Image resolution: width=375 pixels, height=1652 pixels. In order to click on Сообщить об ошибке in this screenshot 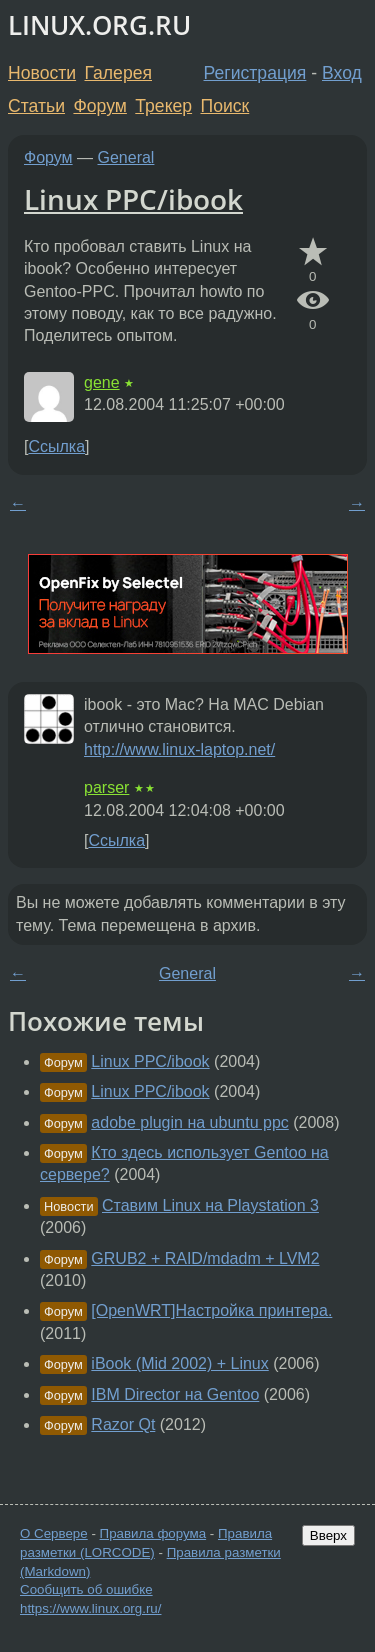, I will do `click(86, 1589)`.